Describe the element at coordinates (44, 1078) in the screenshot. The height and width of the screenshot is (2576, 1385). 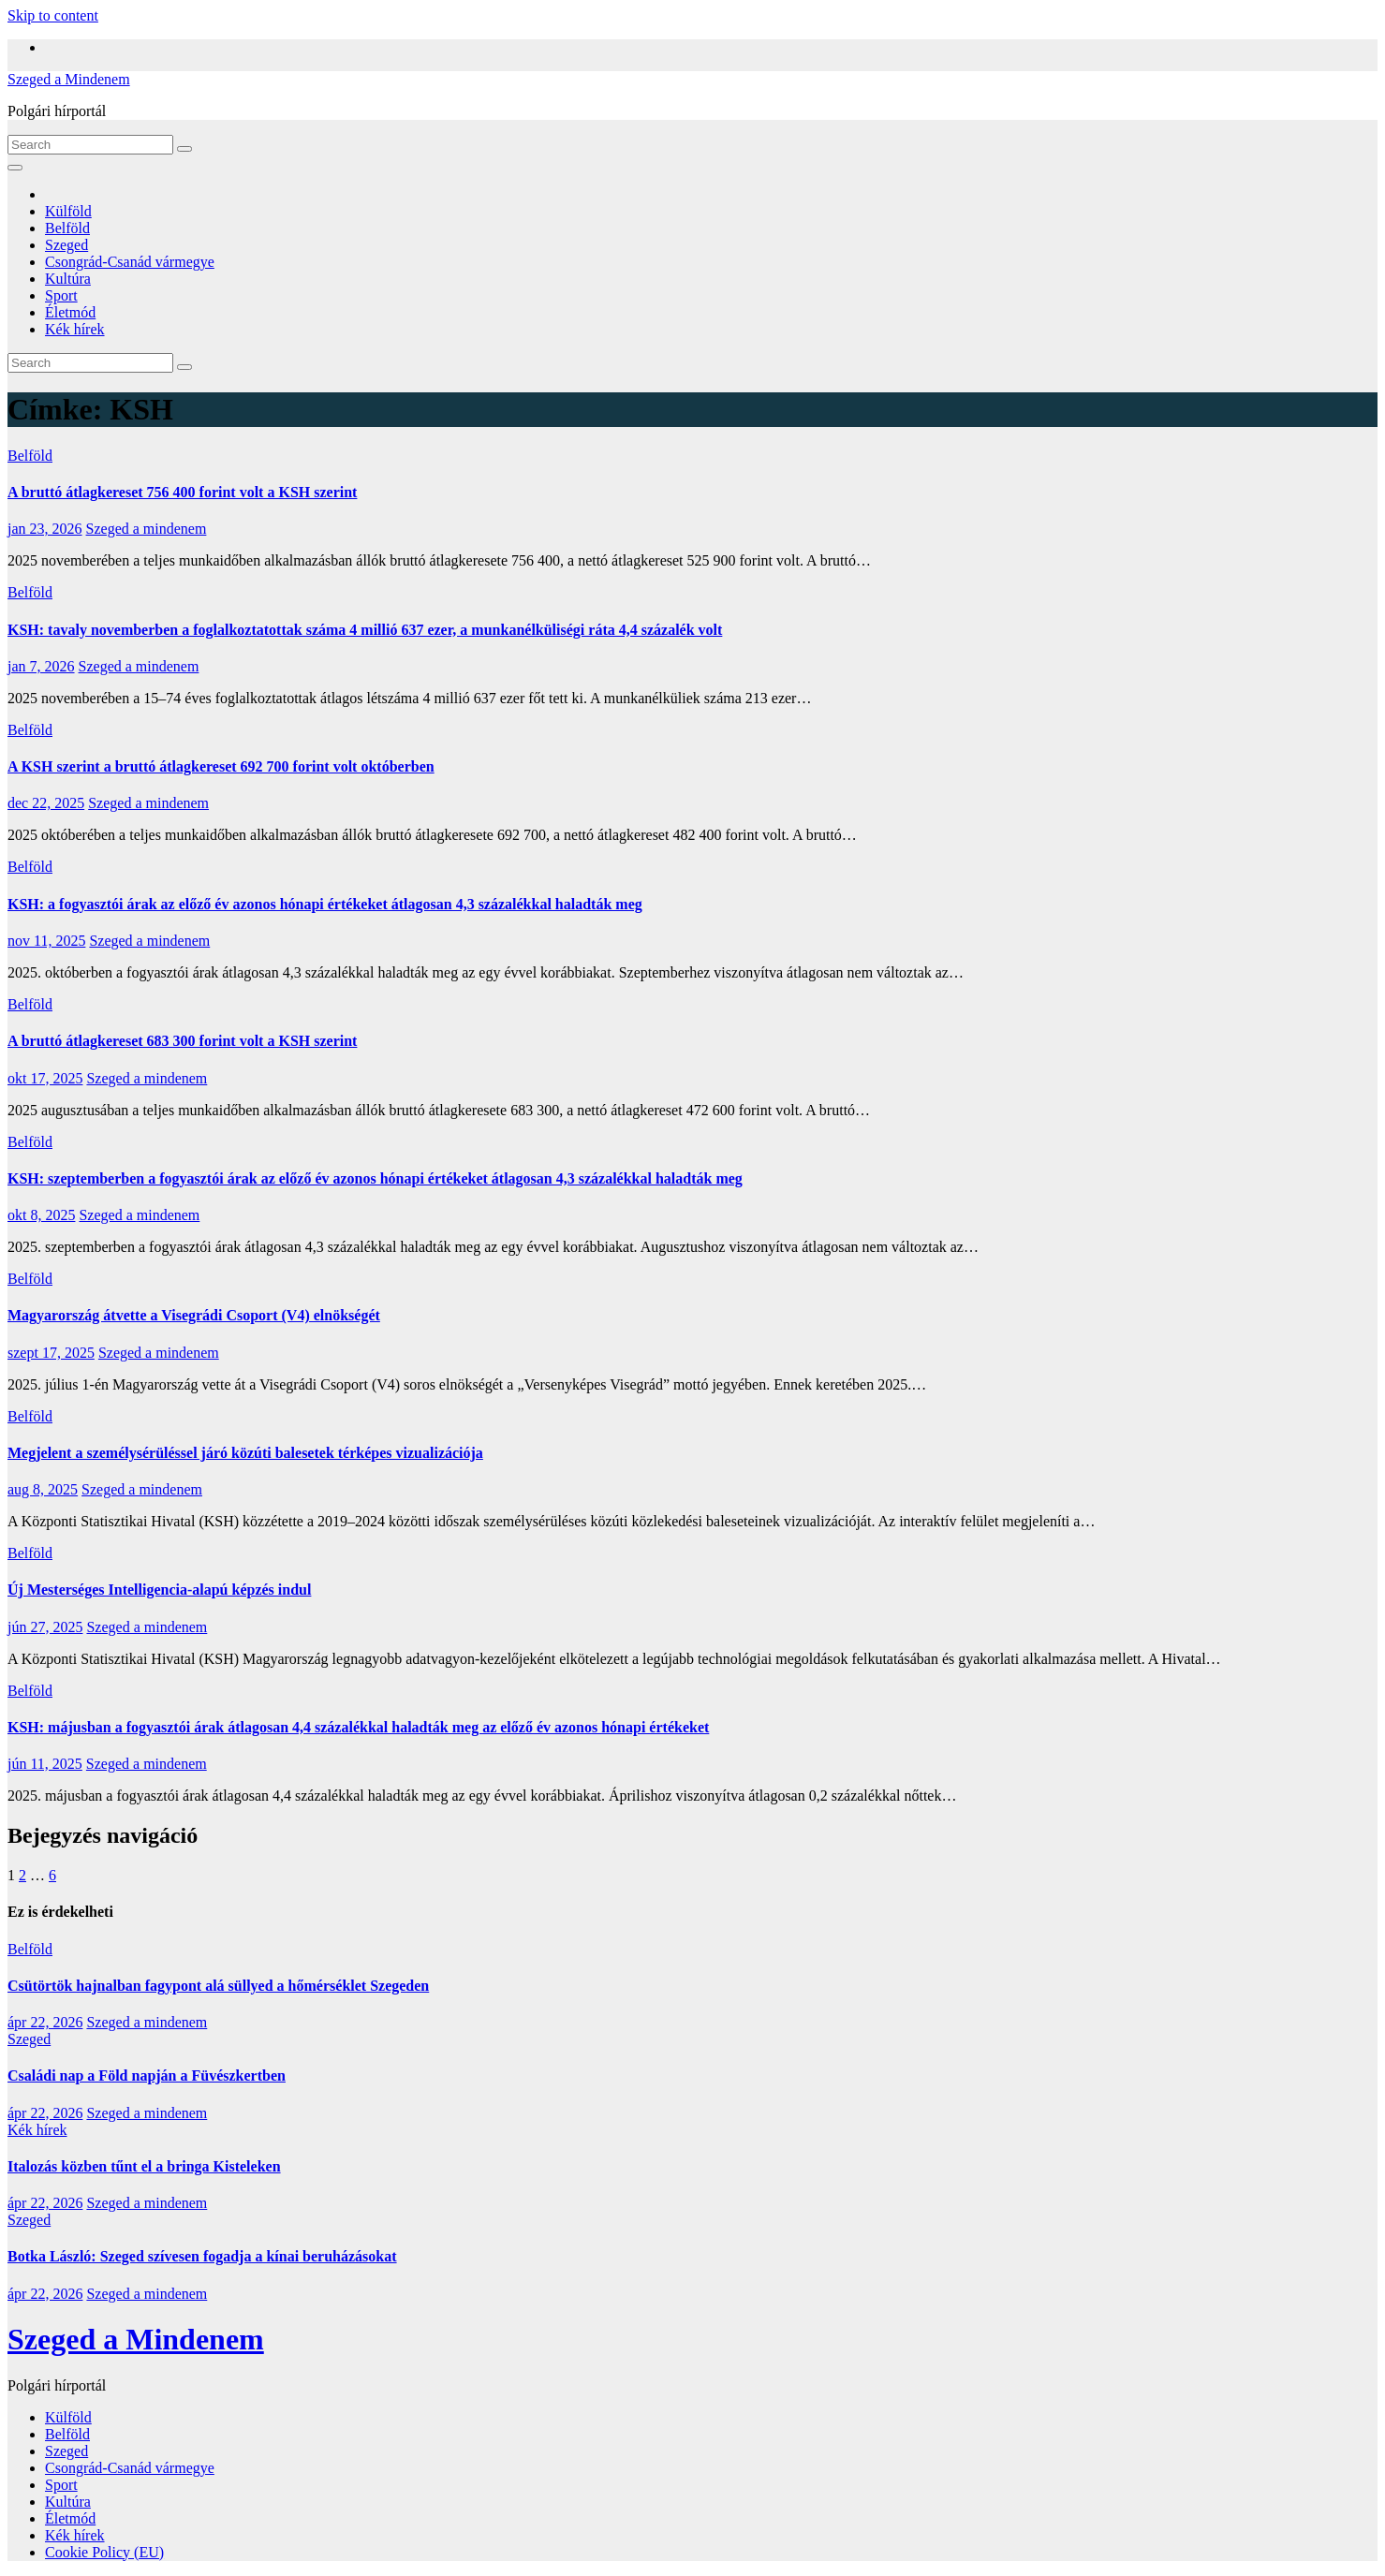
I see `okt 17, 2025` at that location.